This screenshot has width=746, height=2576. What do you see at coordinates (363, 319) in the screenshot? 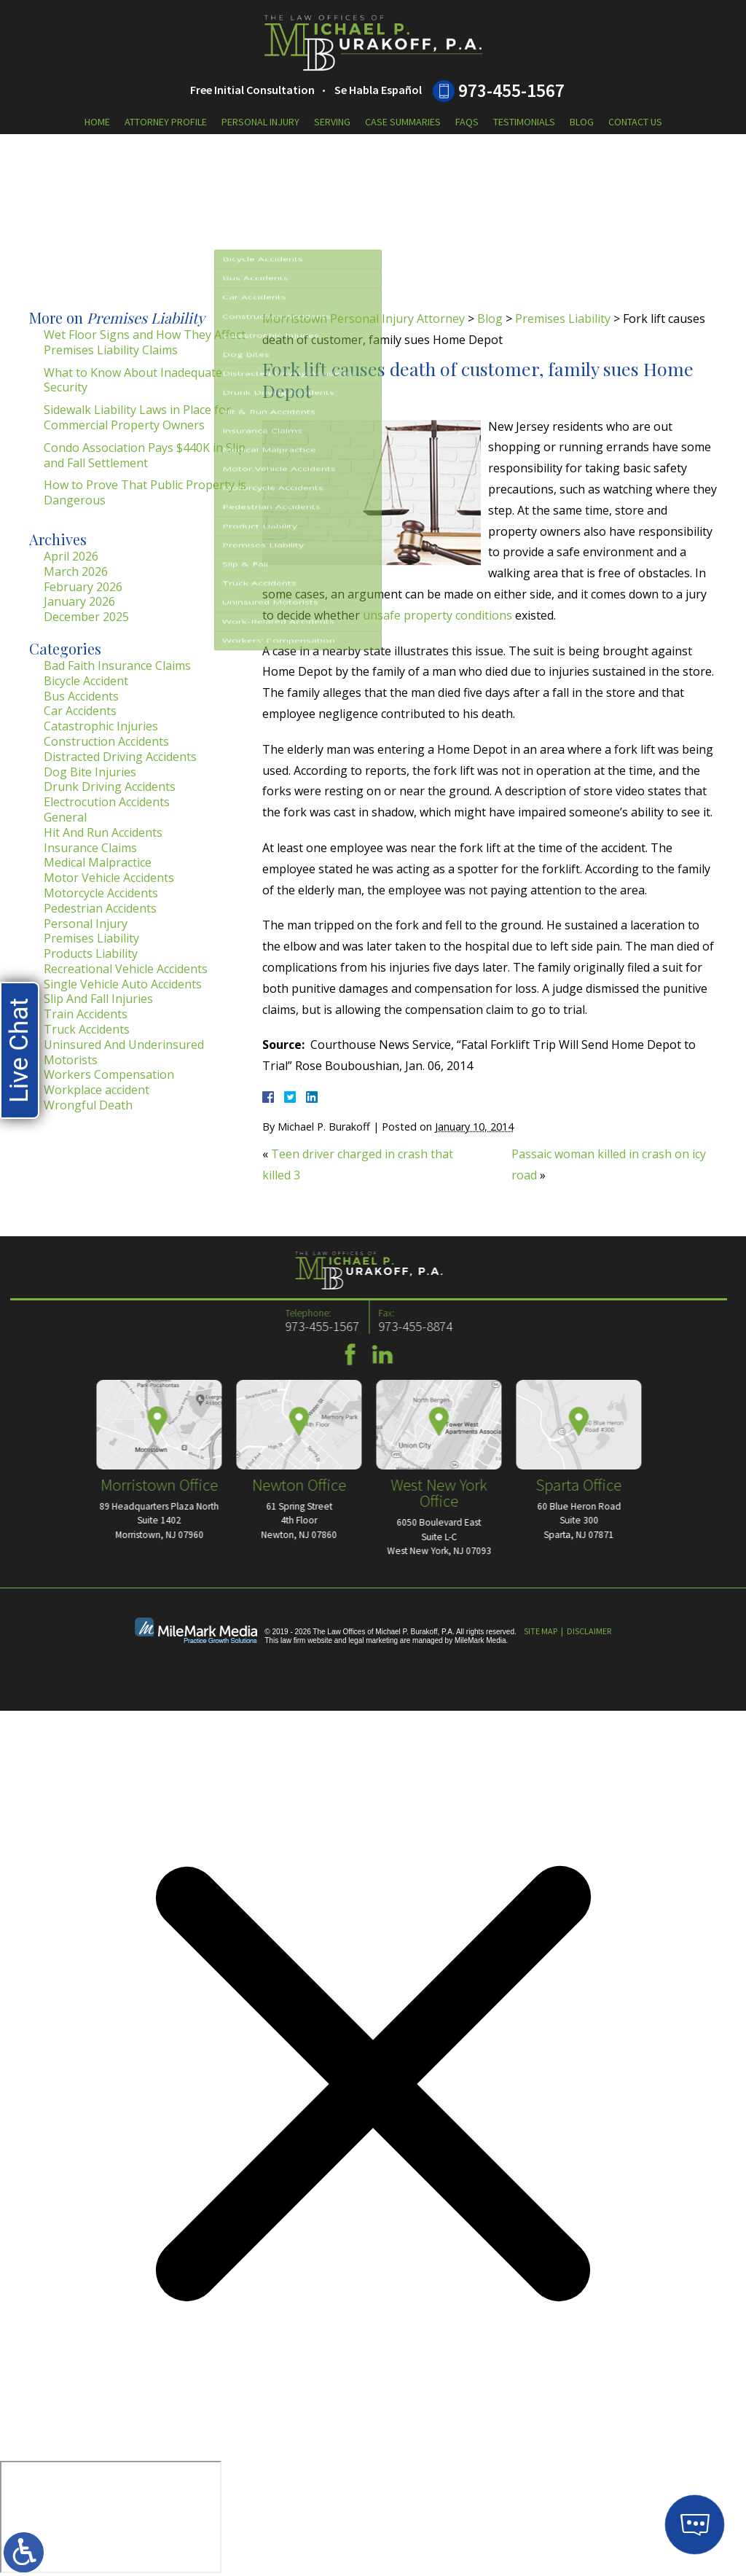
I see `Morristown Personal Injury Attorney` at bounding box center [363, 319].